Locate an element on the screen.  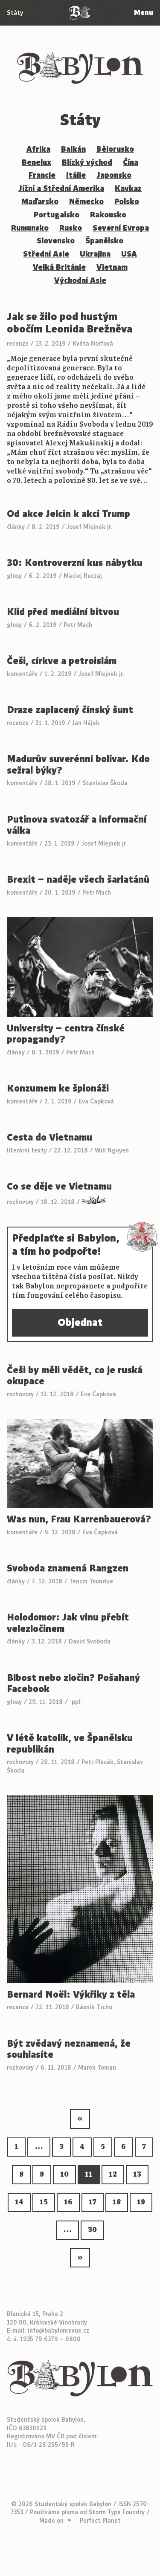
Klid před mediální bitvou is located at coordinates (63, 612).